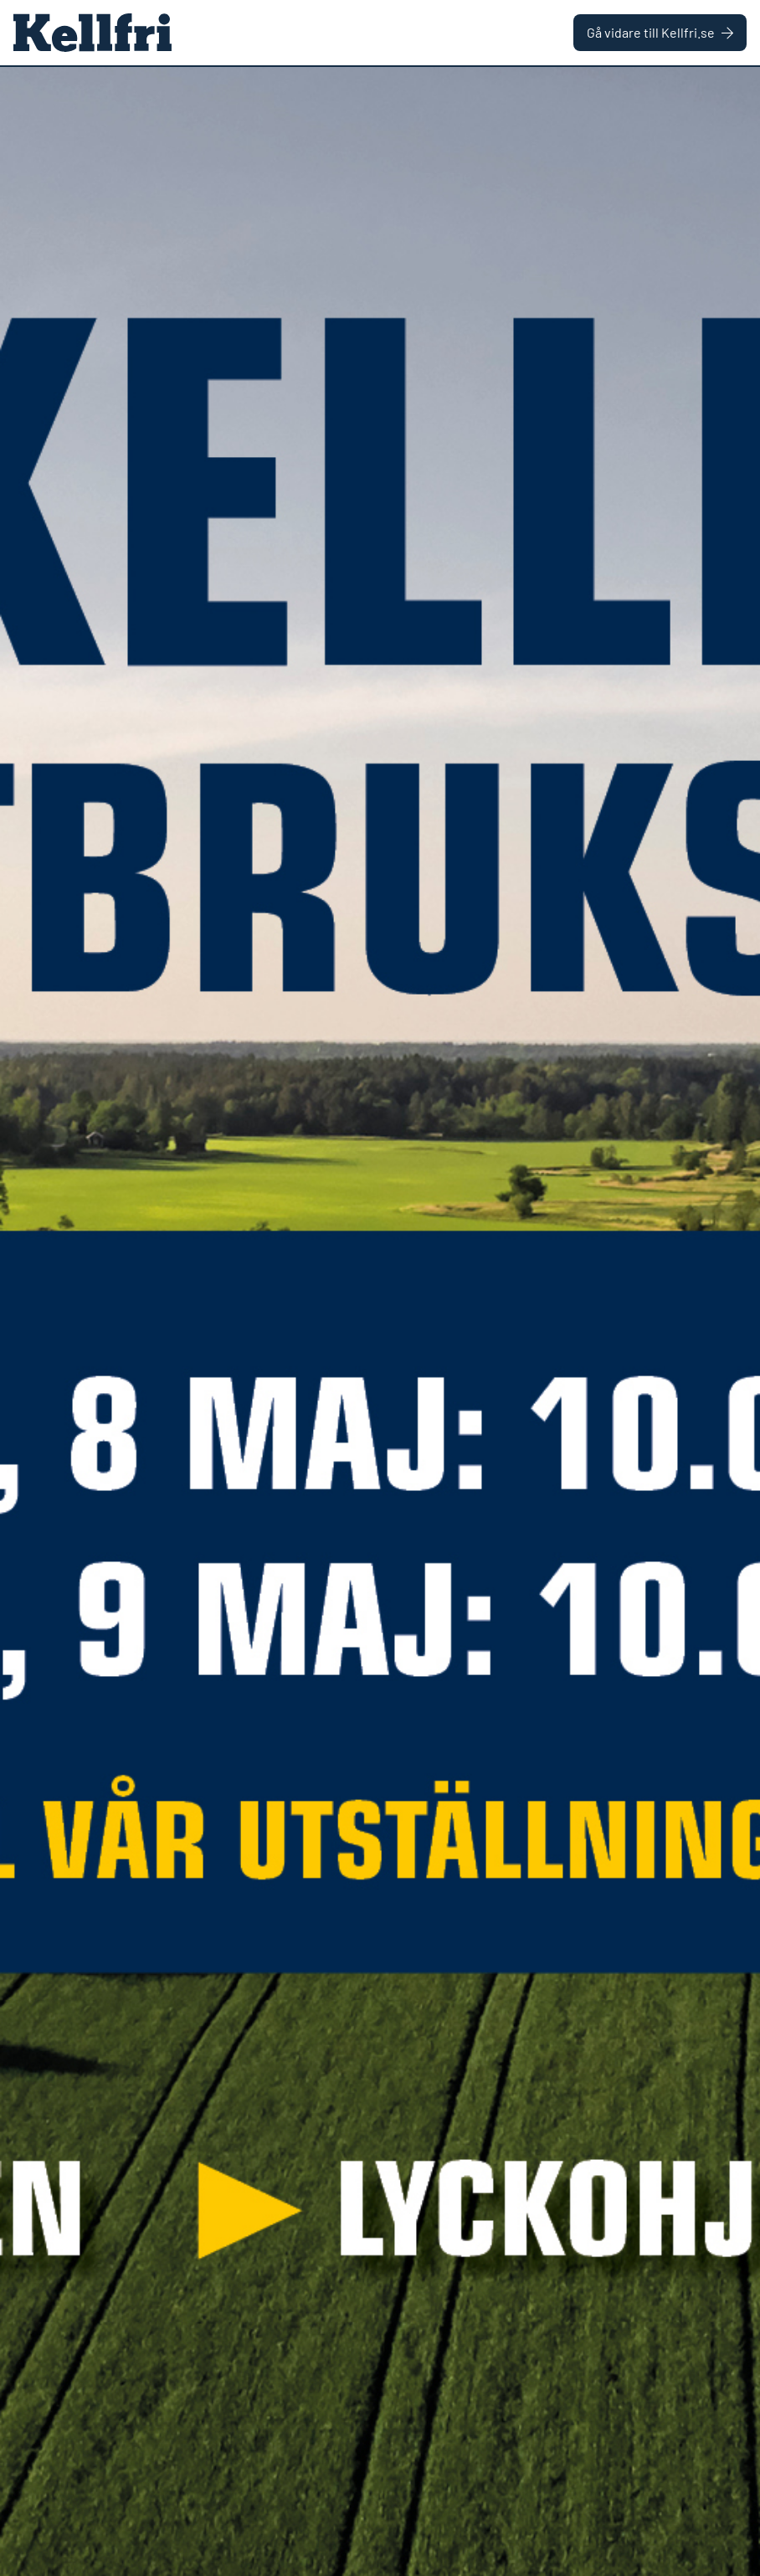  What do you see at coordinates (660, 32) in the screenshot?
I see `Gå vidare till Kellfri.se` at bounding box center [660, 32].